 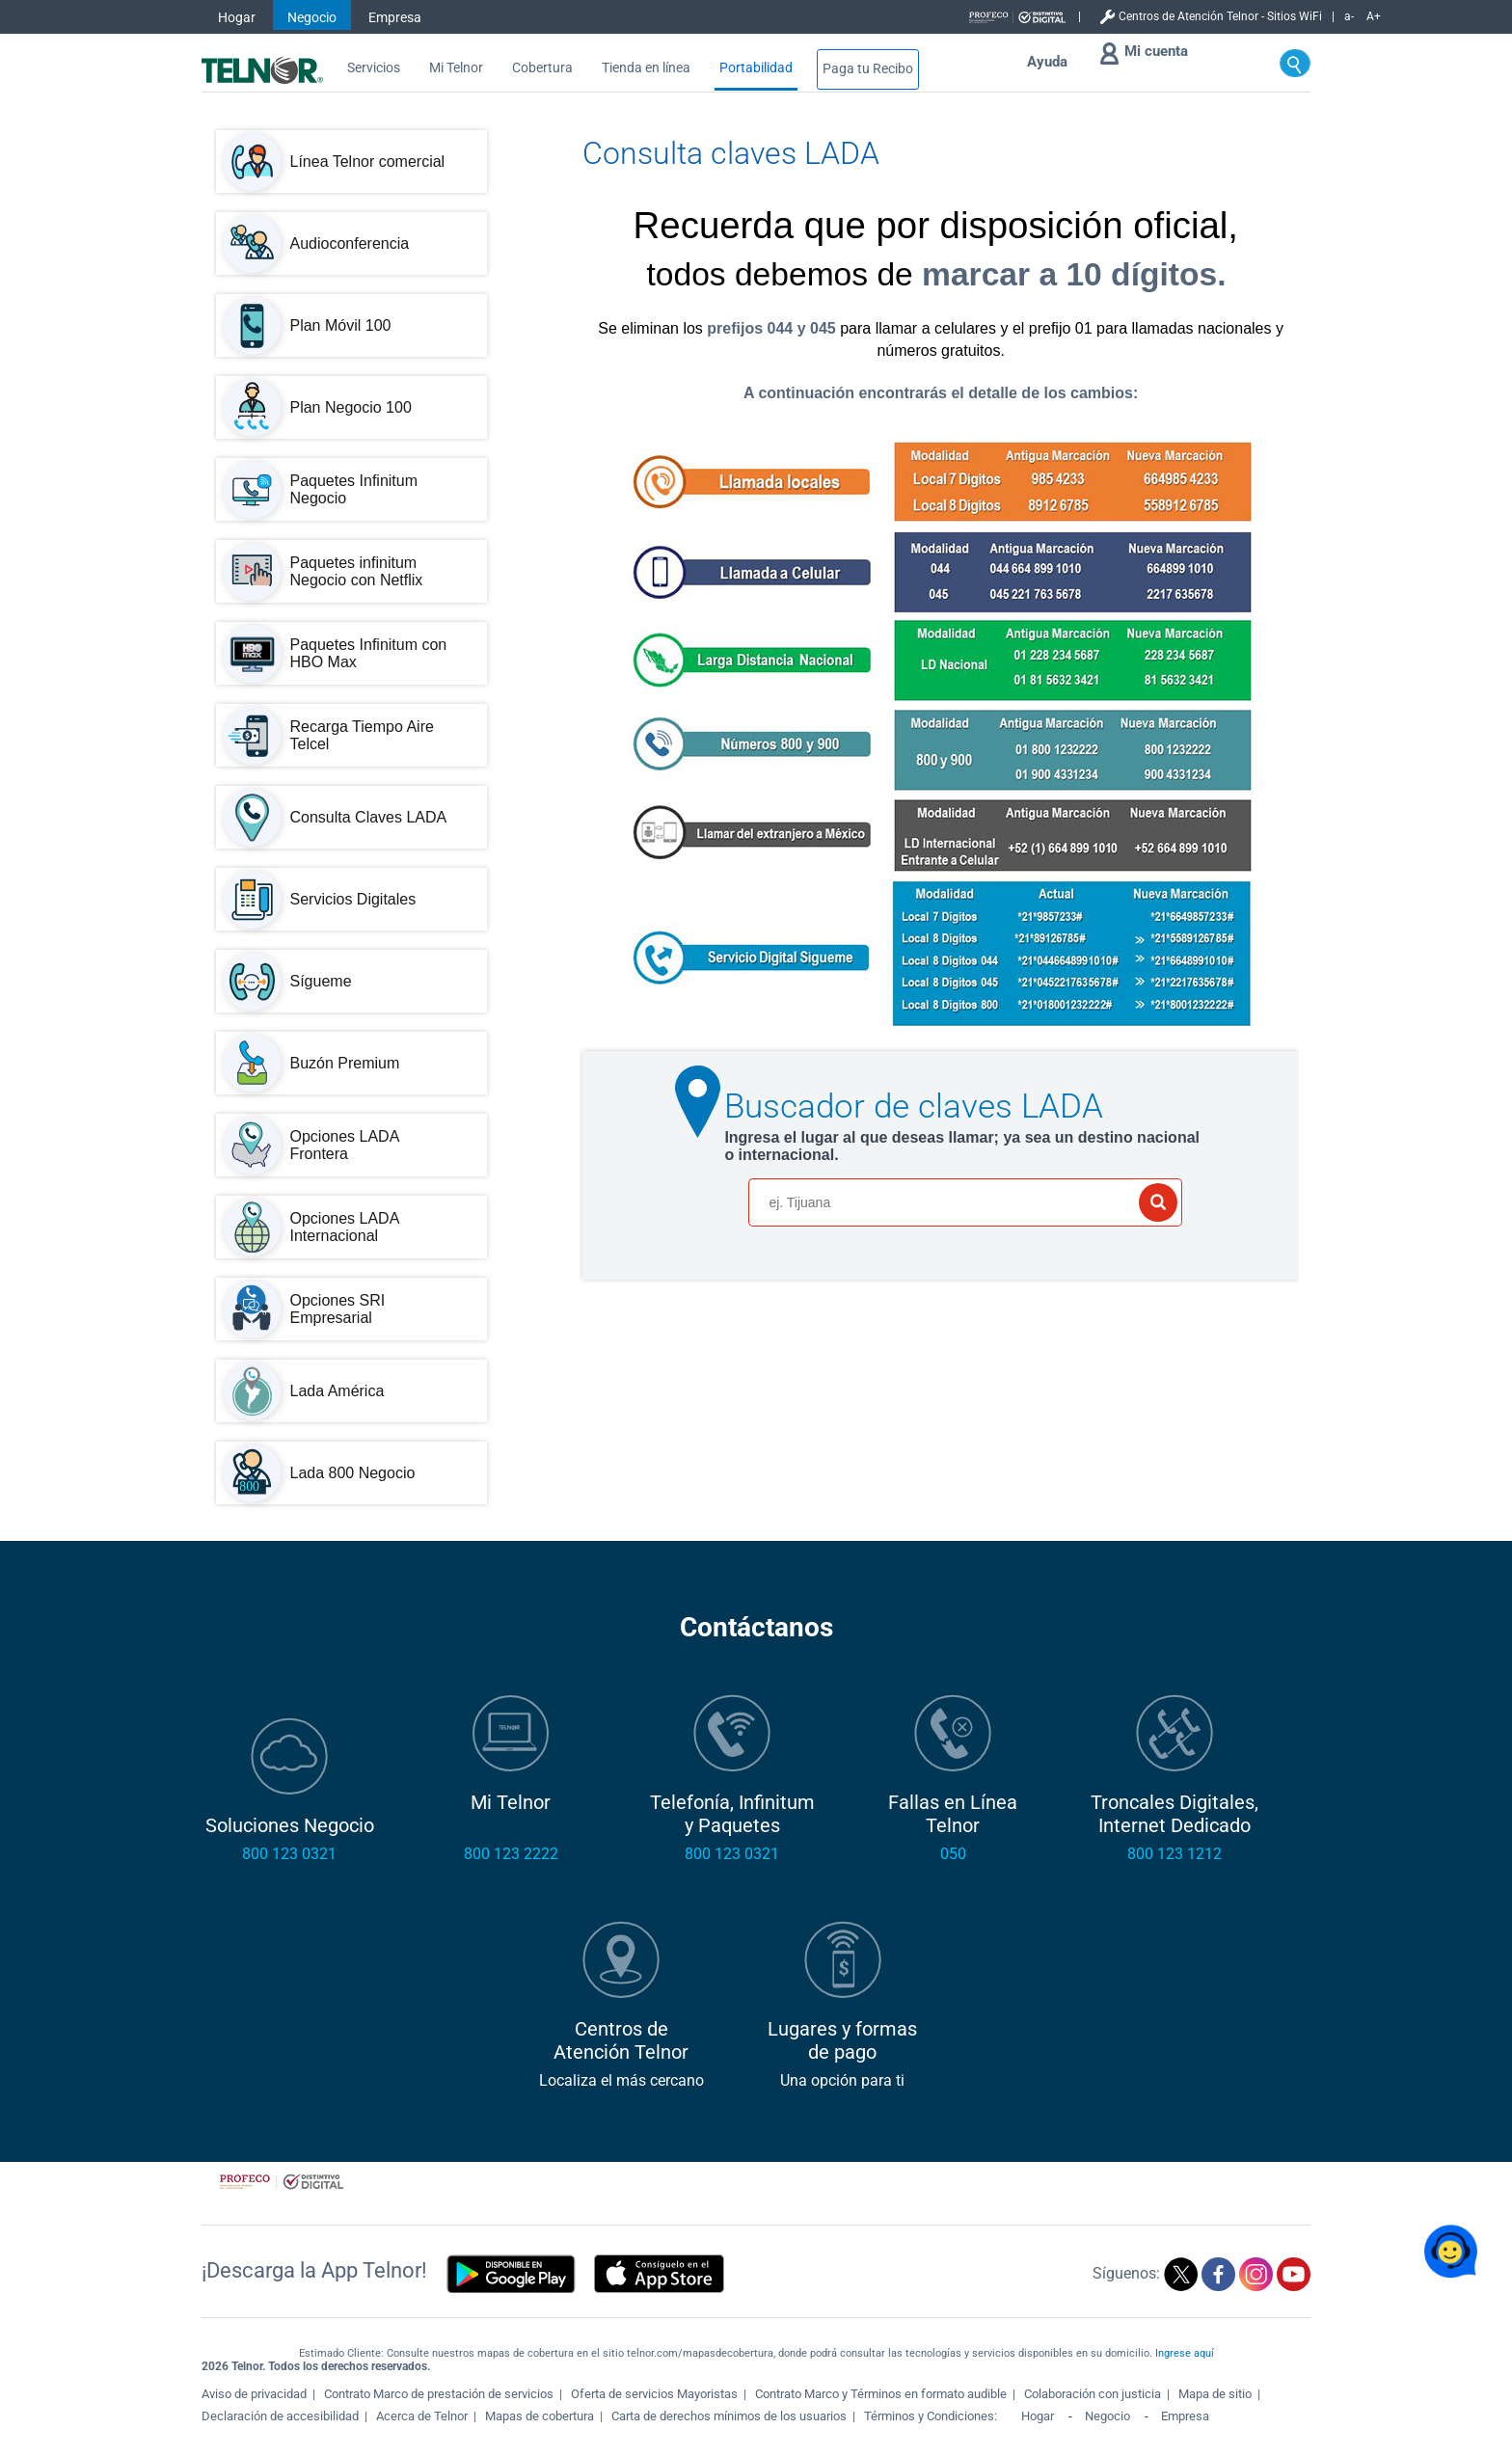 I want to click on 050, so click(x=953, y=1854).